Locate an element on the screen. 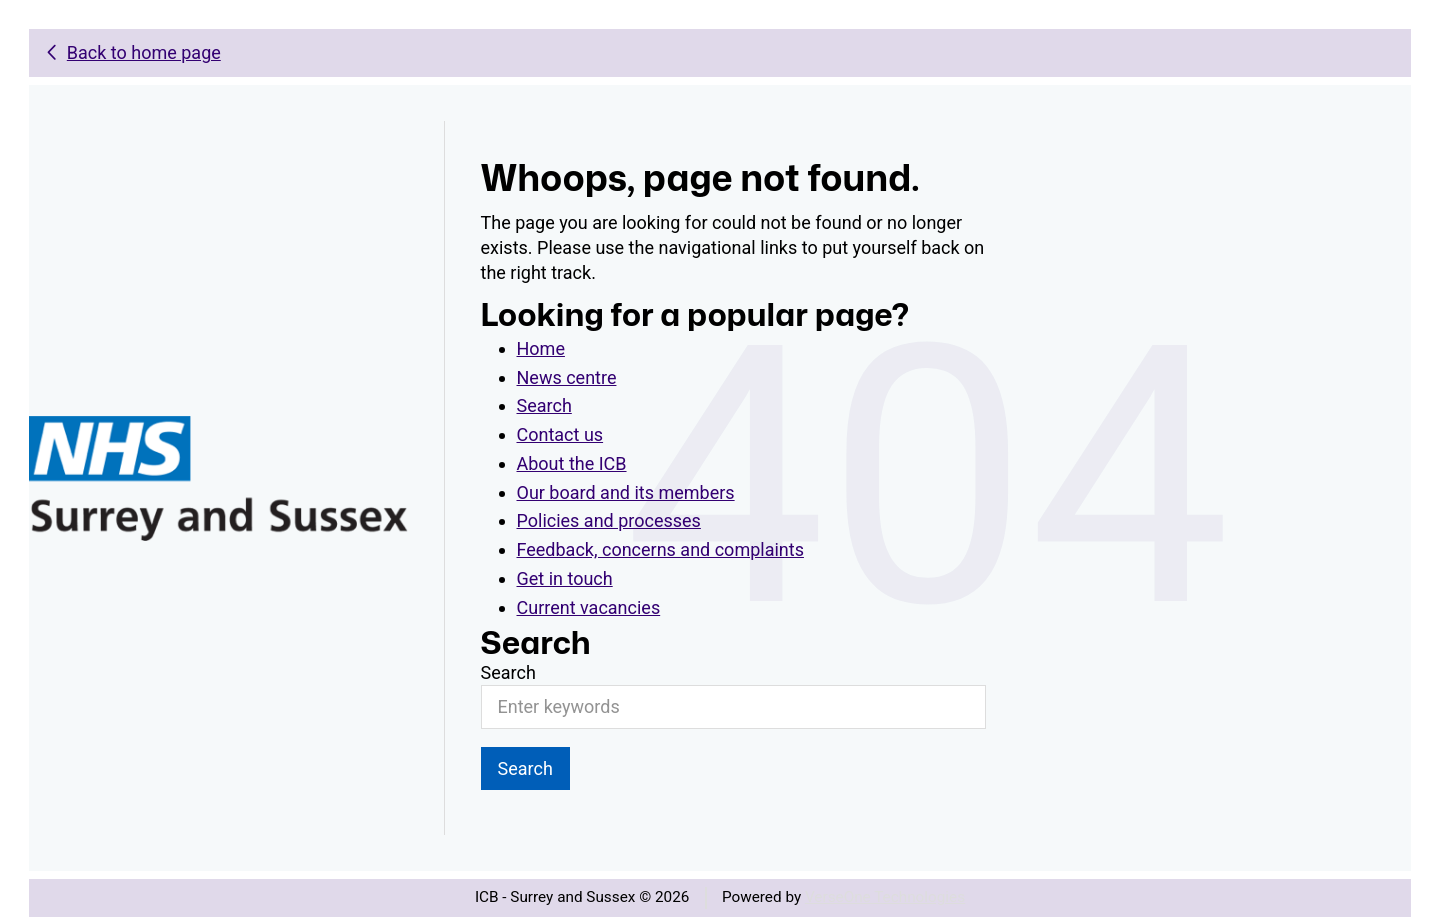  Contact us is located at coordinates (560, 434).